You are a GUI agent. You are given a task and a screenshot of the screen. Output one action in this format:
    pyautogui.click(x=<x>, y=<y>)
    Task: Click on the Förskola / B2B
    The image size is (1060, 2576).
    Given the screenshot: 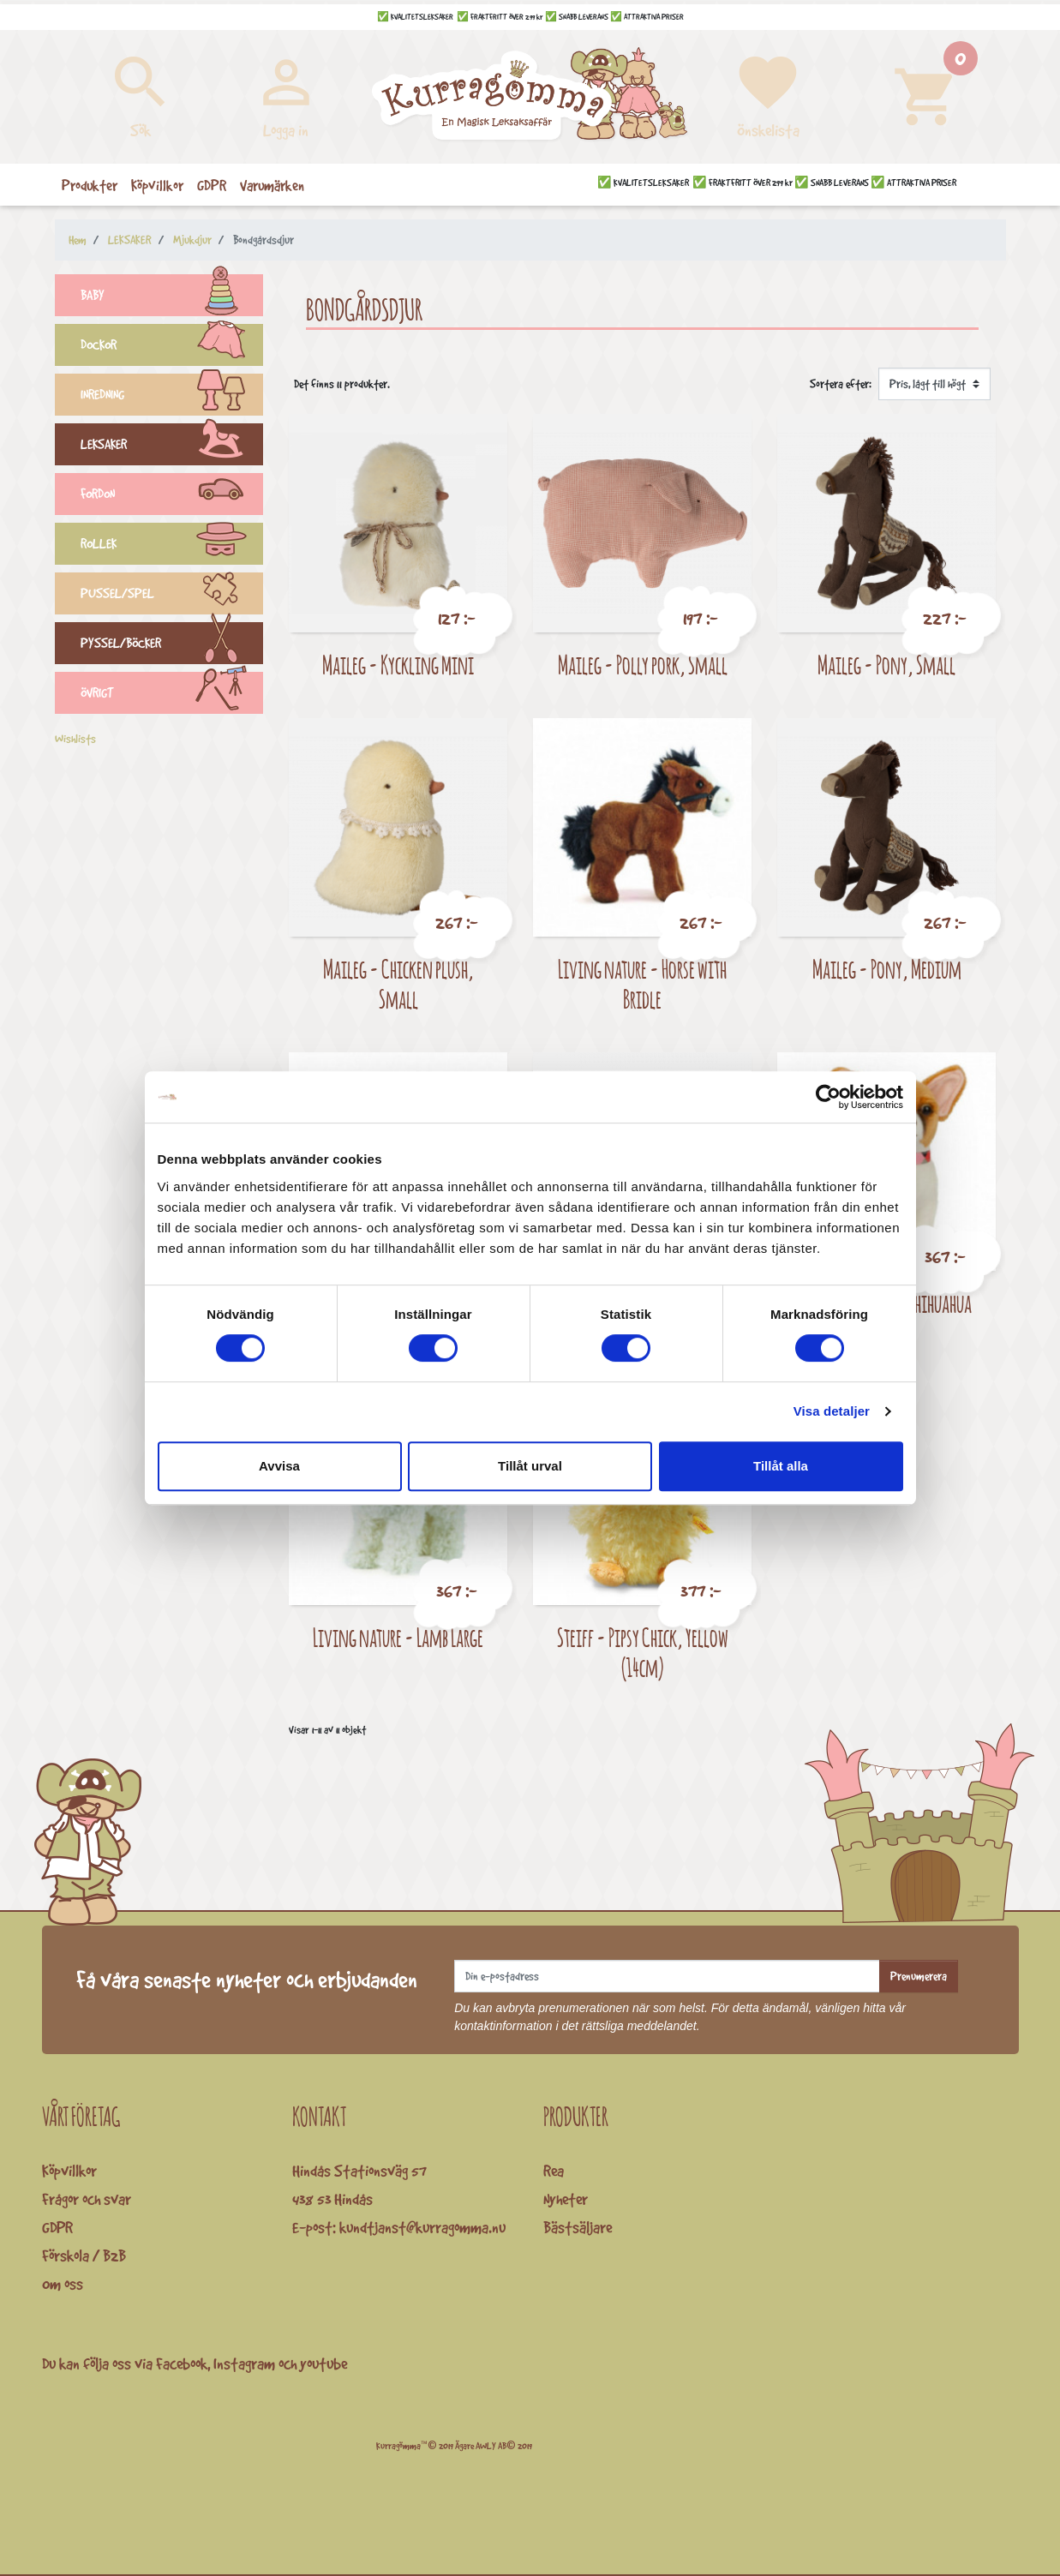 What is the action you would take?
    pyautogui.click(x=84, y=2255)
    